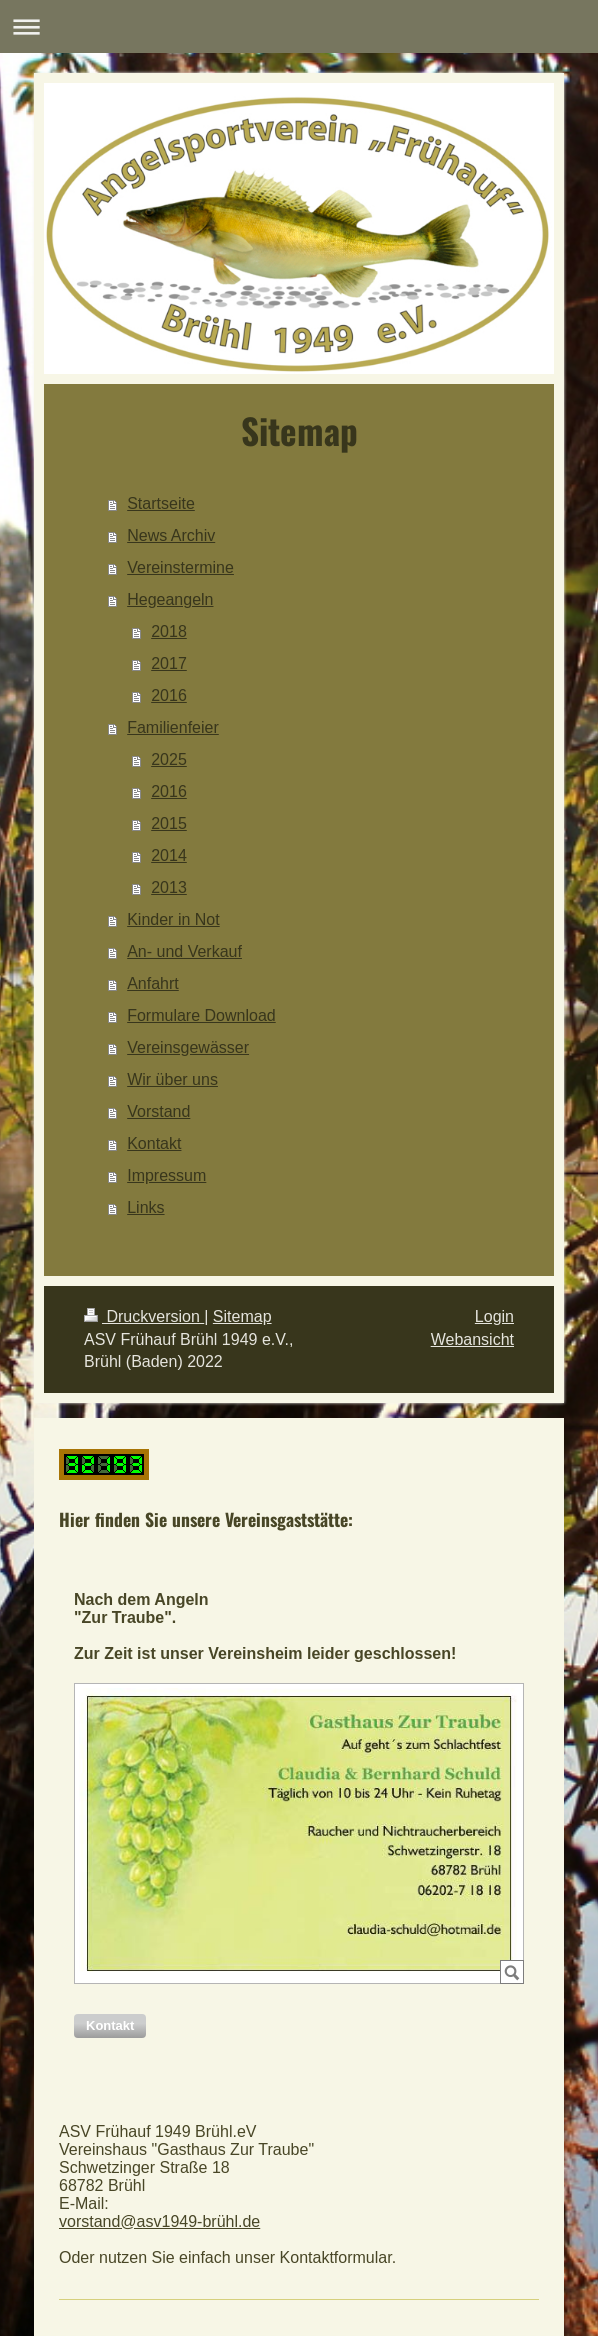 The width and height of the screenshot is (598, 2336). Describe the element at coordinates (161, 503) in the screenshot. I see `Startseite` at that location.